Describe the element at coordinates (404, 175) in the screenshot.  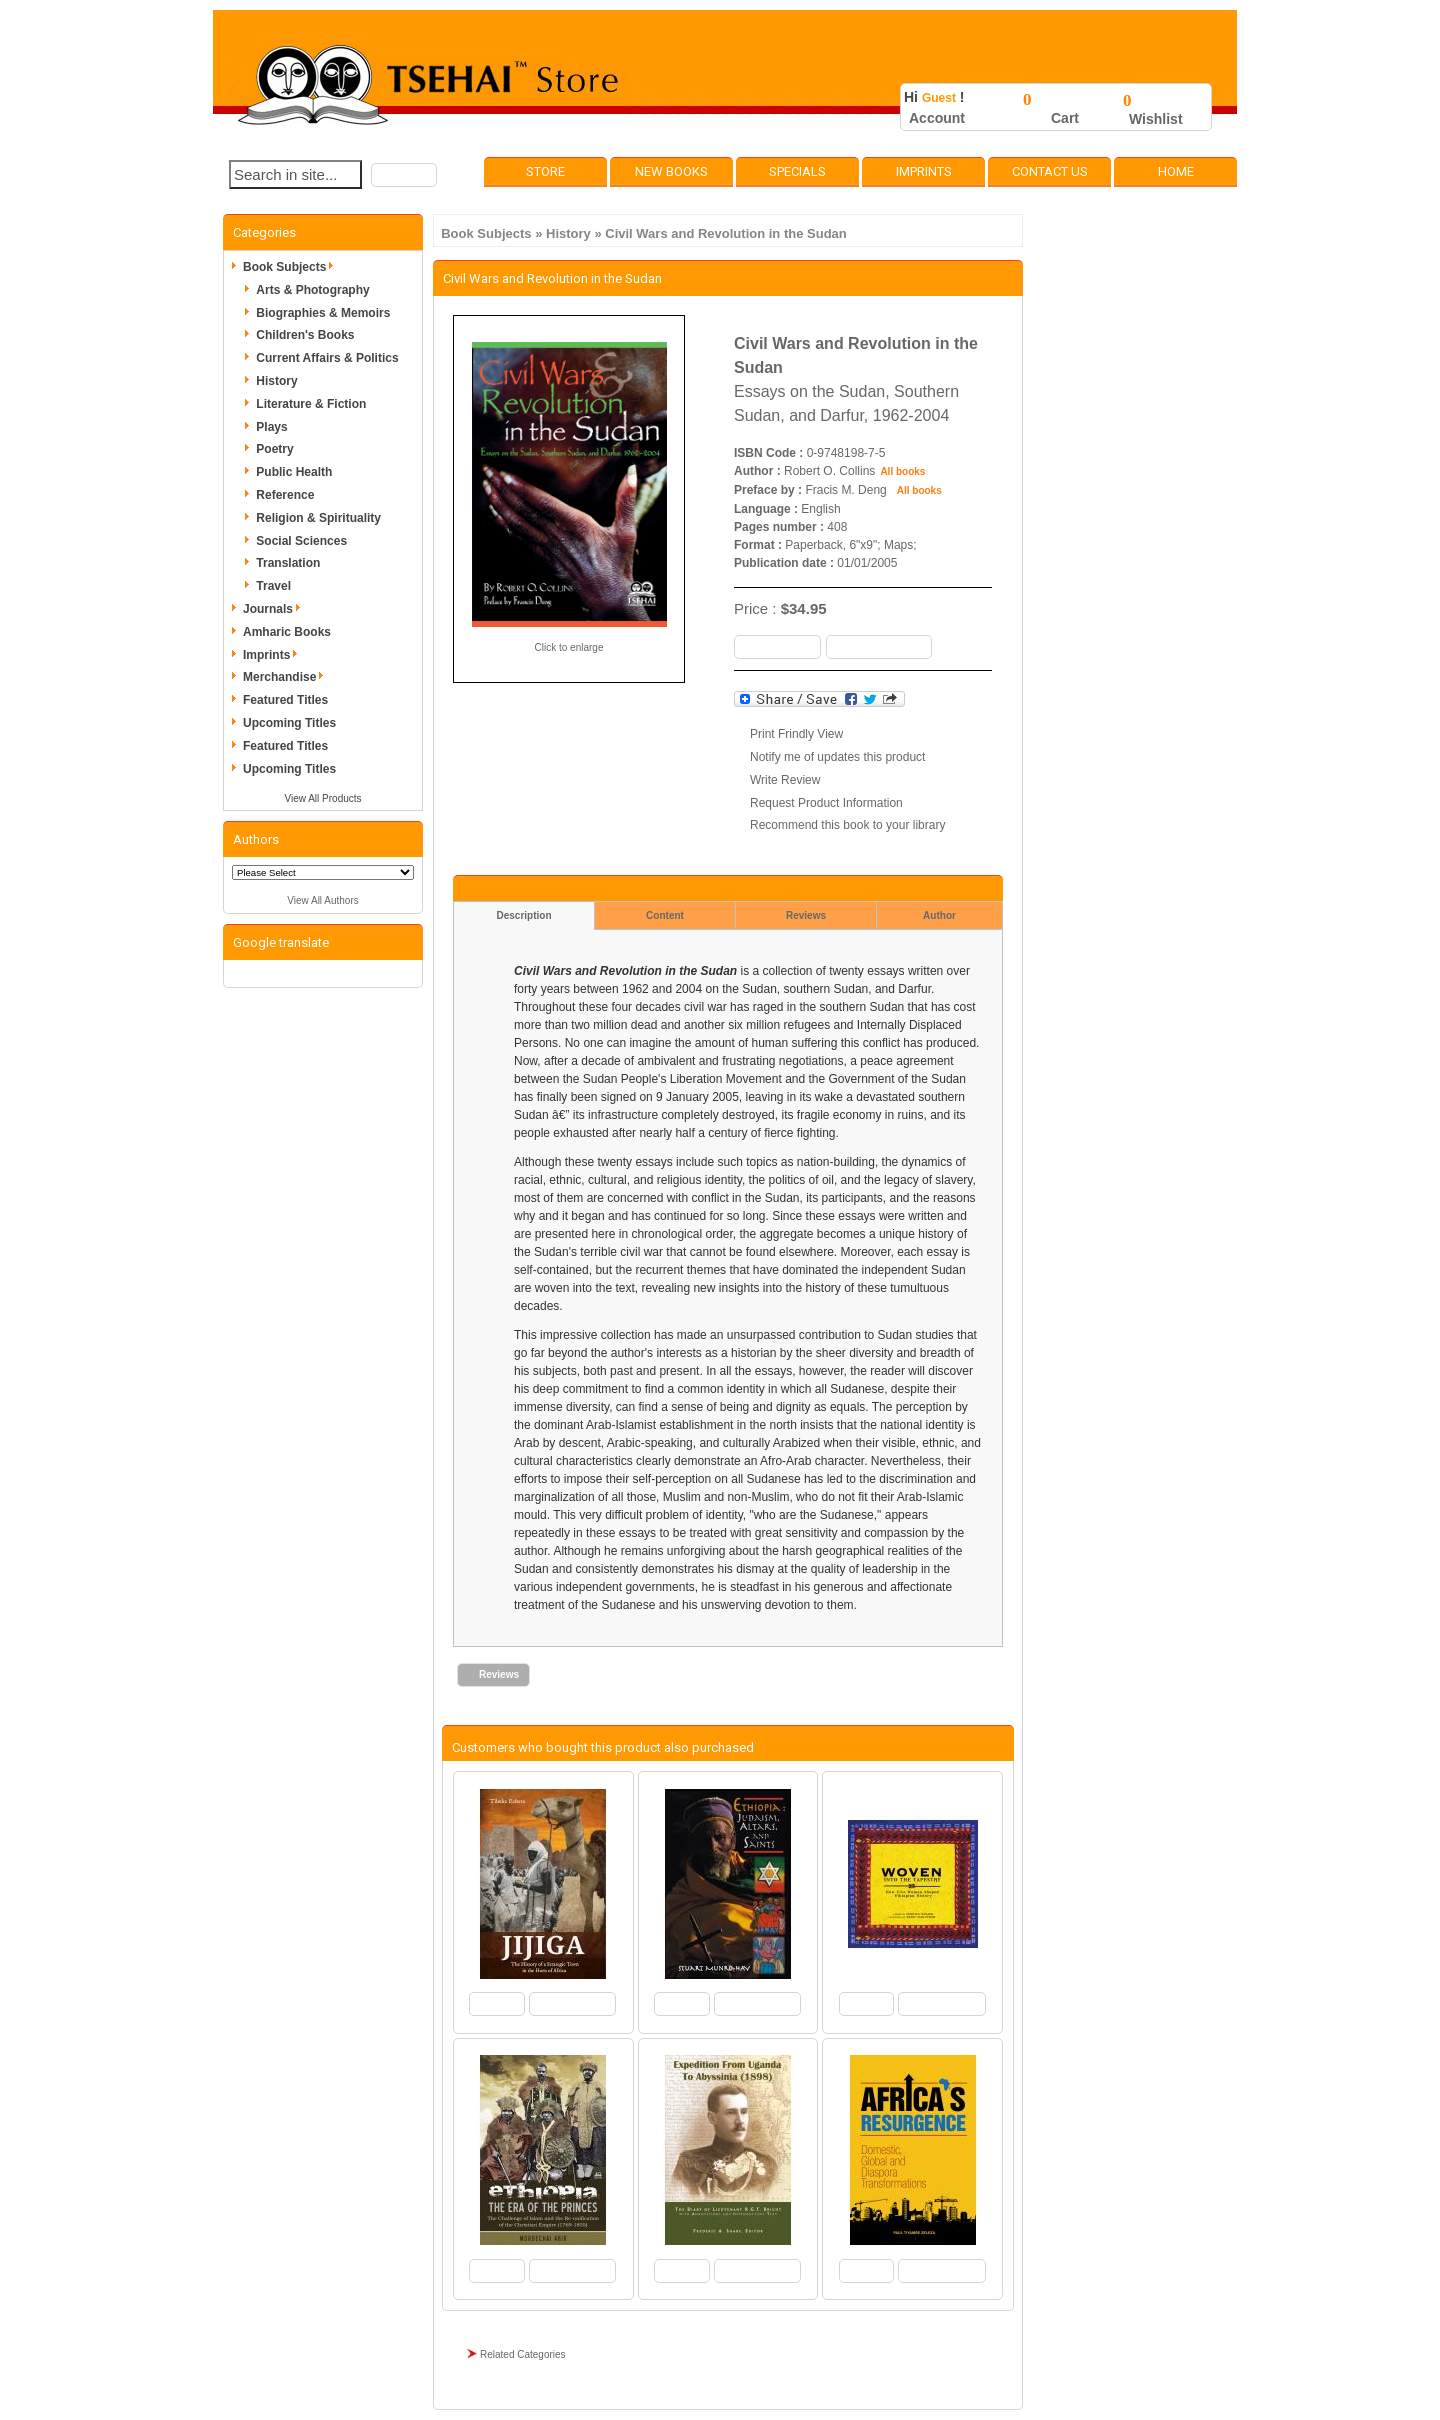
I see `[button]` at that location.